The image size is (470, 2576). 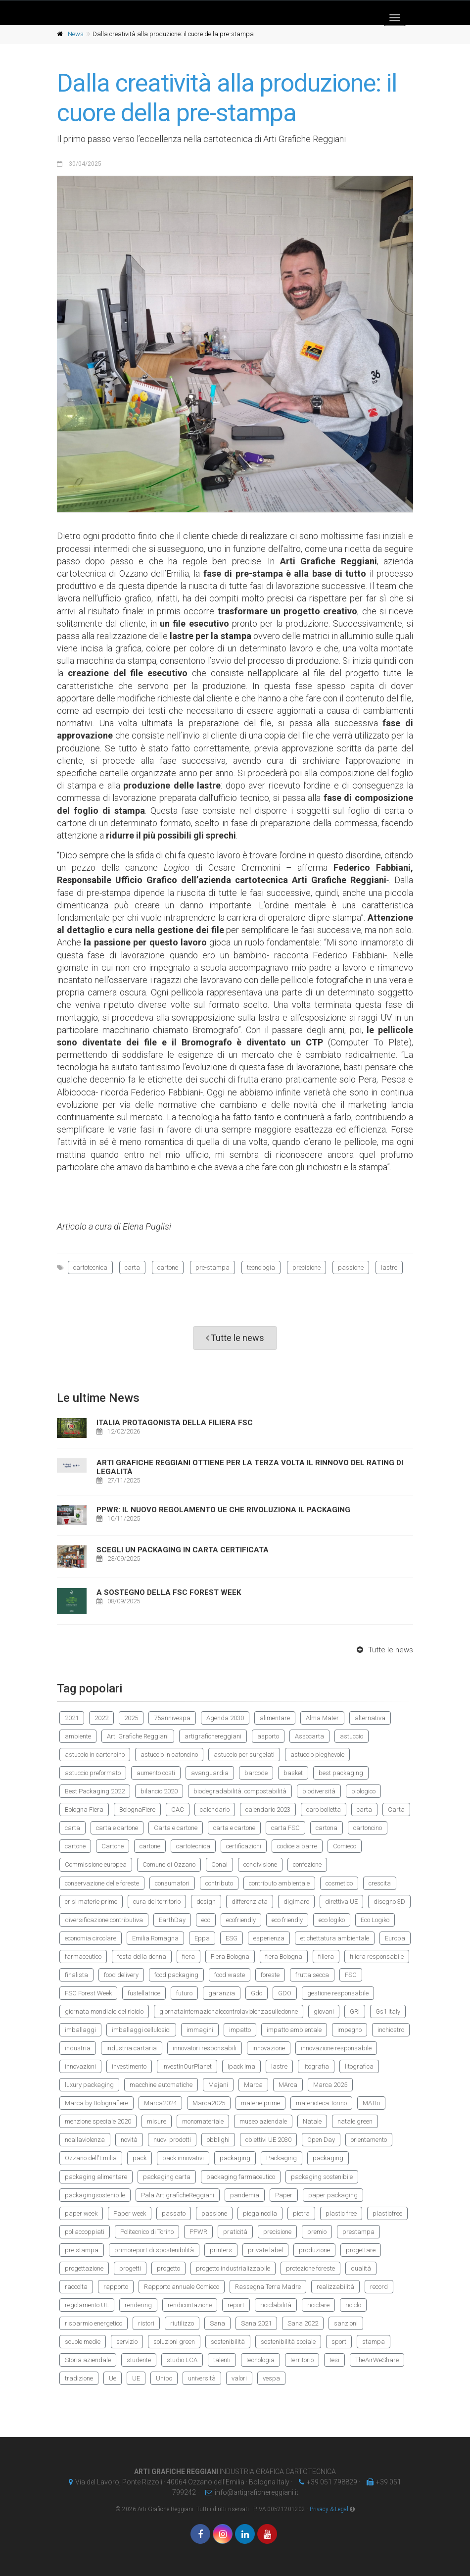 What do you see at coordinates (260, 1864) in the screenshot?
I see `condivisione` at bounding box center [260, 1864].